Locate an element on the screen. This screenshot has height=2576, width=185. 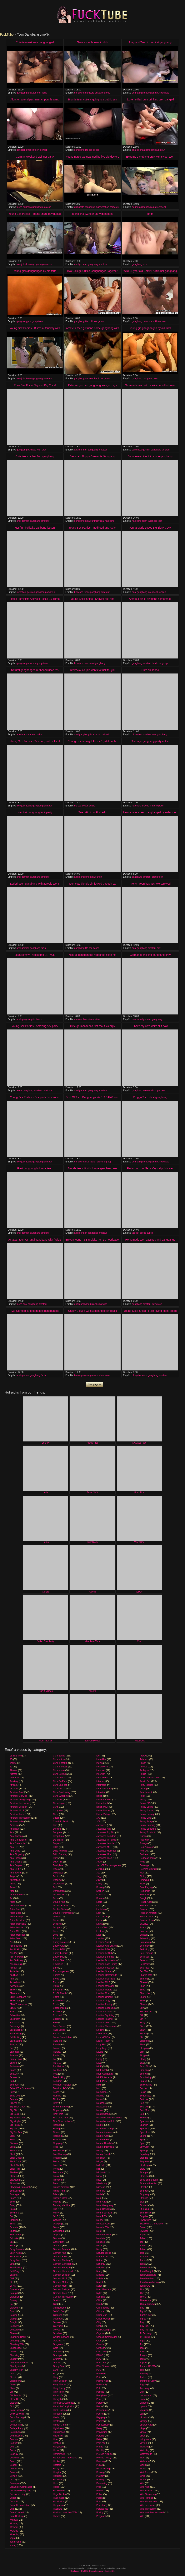
Fetish is located at coordinates (56, 2092).